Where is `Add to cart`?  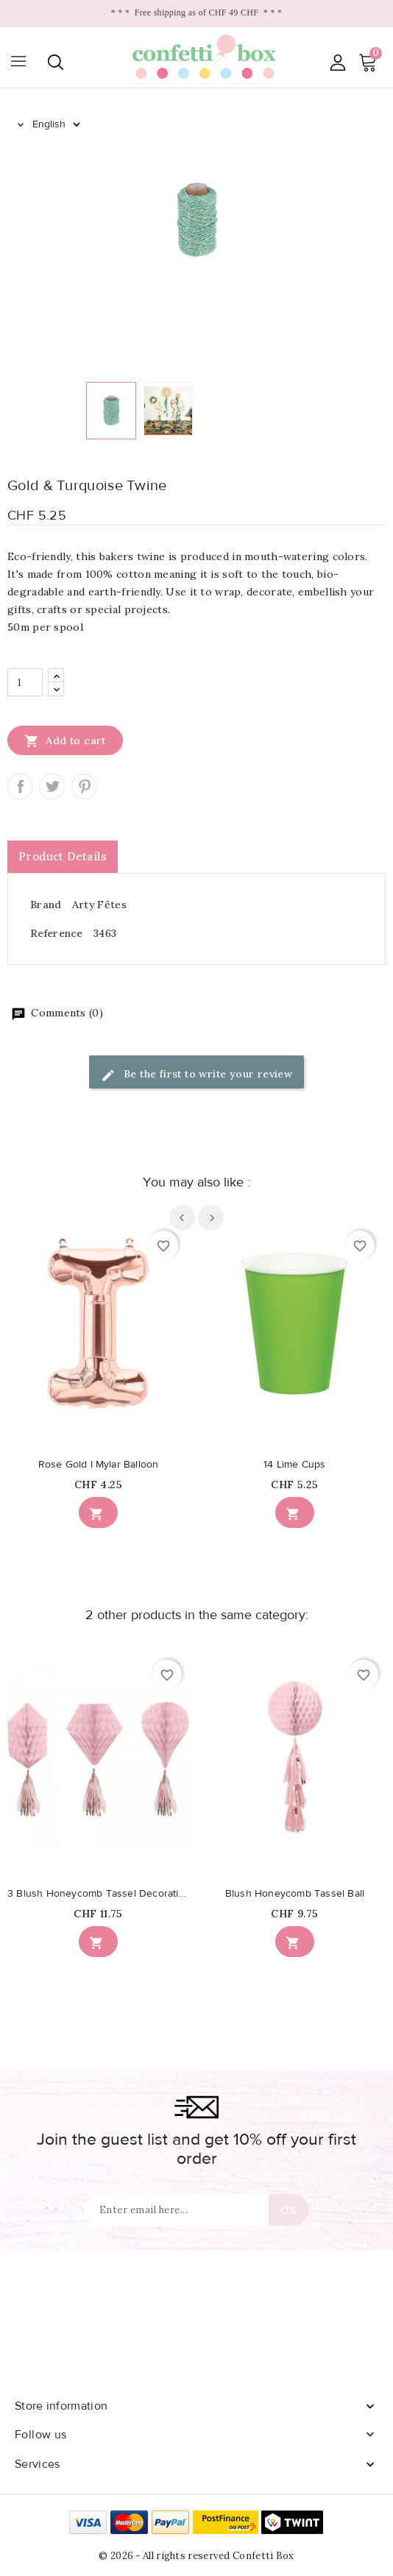 Add to cart is located at coordinates (65, 740).